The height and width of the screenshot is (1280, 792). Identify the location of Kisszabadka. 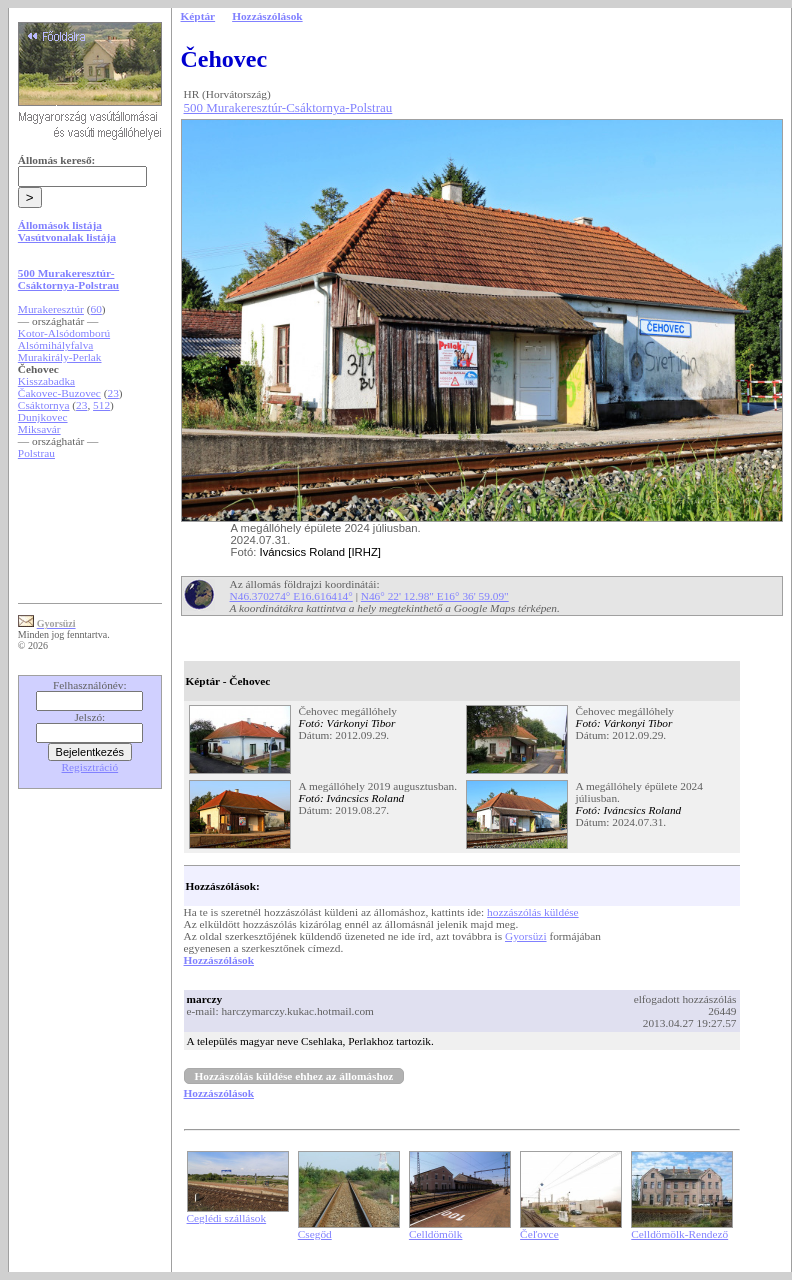
(46, 381).